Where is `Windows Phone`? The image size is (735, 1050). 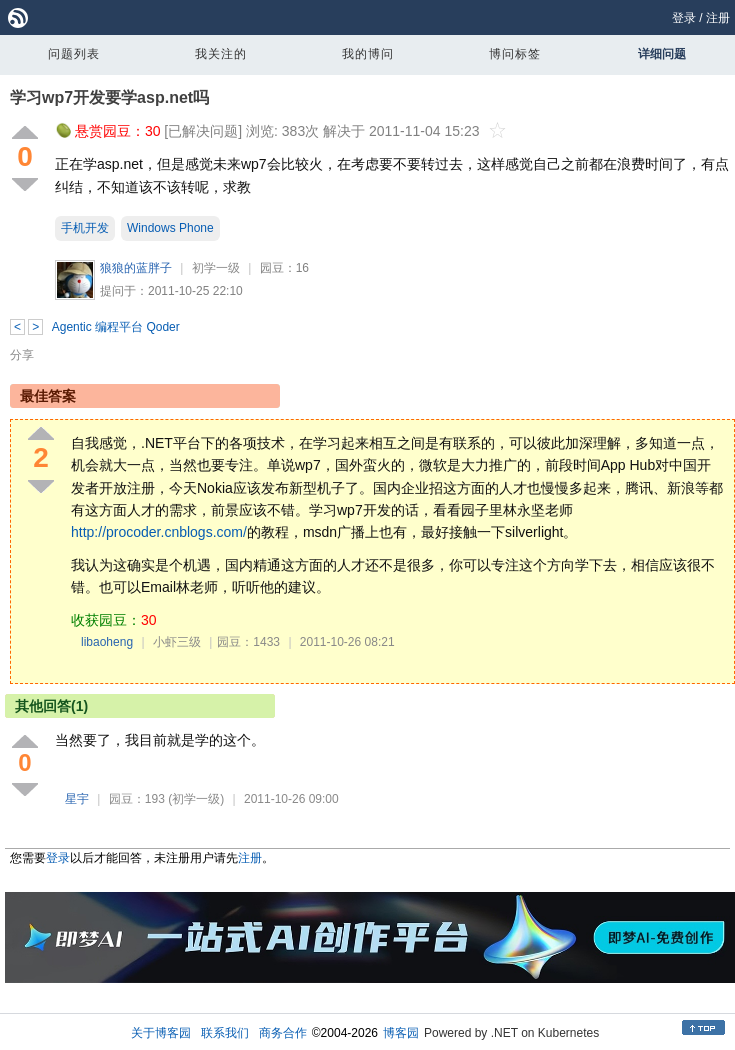 Windows Phone is located at coordinates (170, 228).